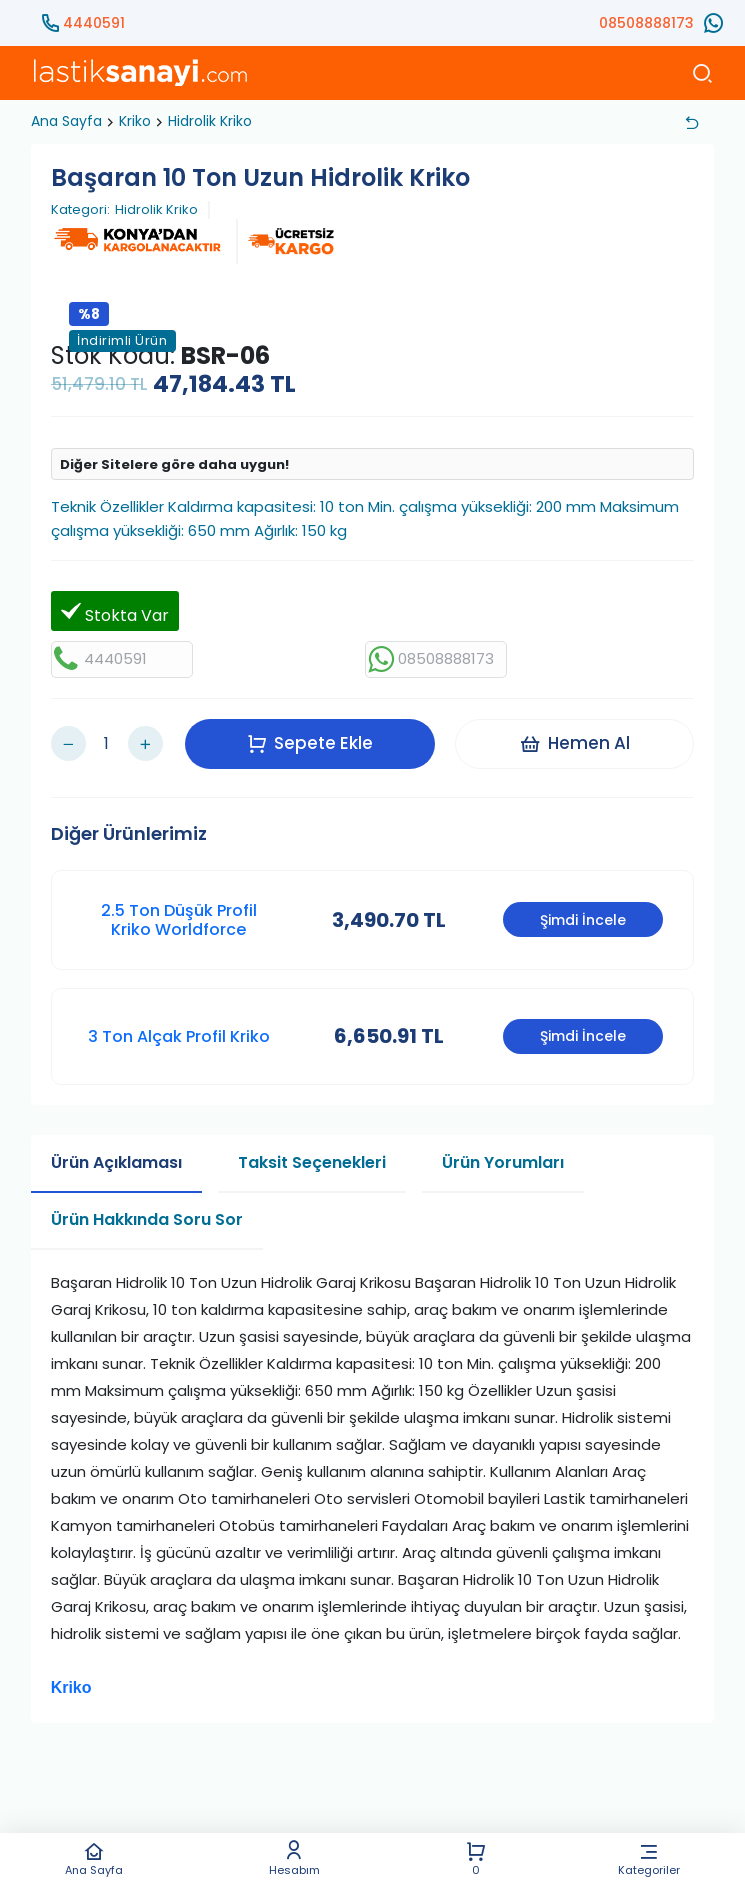 This screenshot has width=745, height=1883. Describe the element at coordinates (210, 121) in the screenshot. I see `Hidrolik Kriko` at that location.